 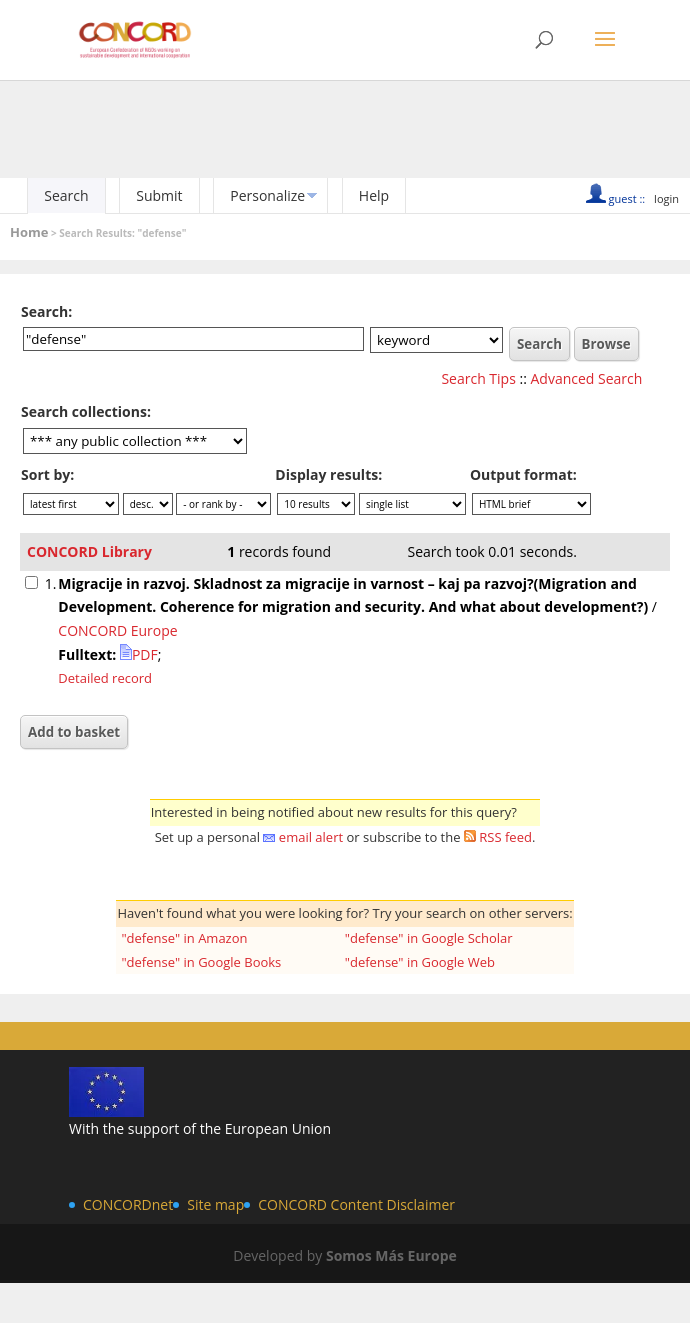 I want to click on email alert, so click(x=311, y=837).